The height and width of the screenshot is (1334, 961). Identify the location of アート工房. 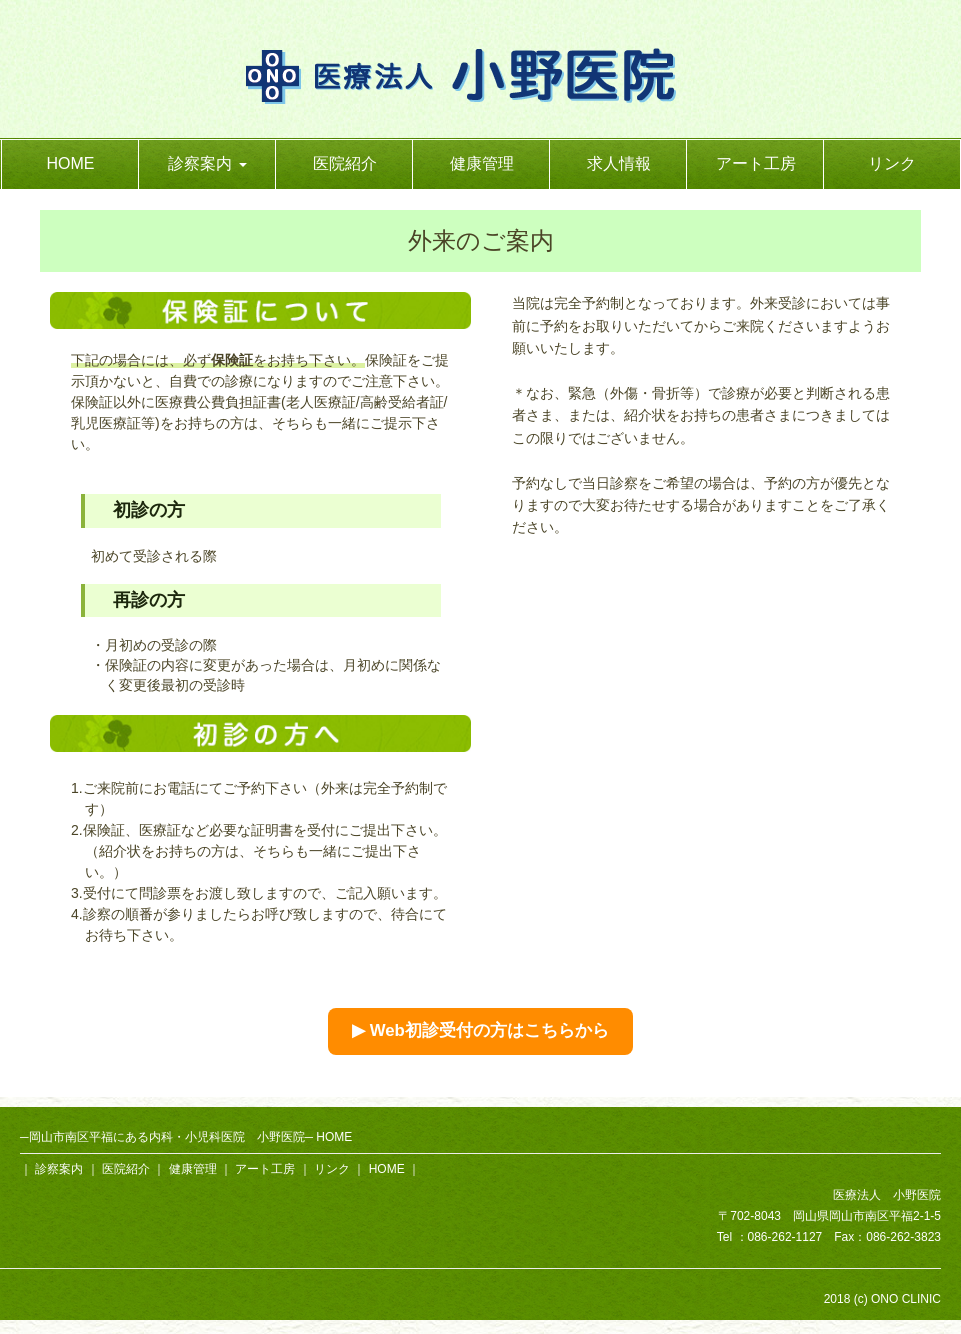
(756, 163).